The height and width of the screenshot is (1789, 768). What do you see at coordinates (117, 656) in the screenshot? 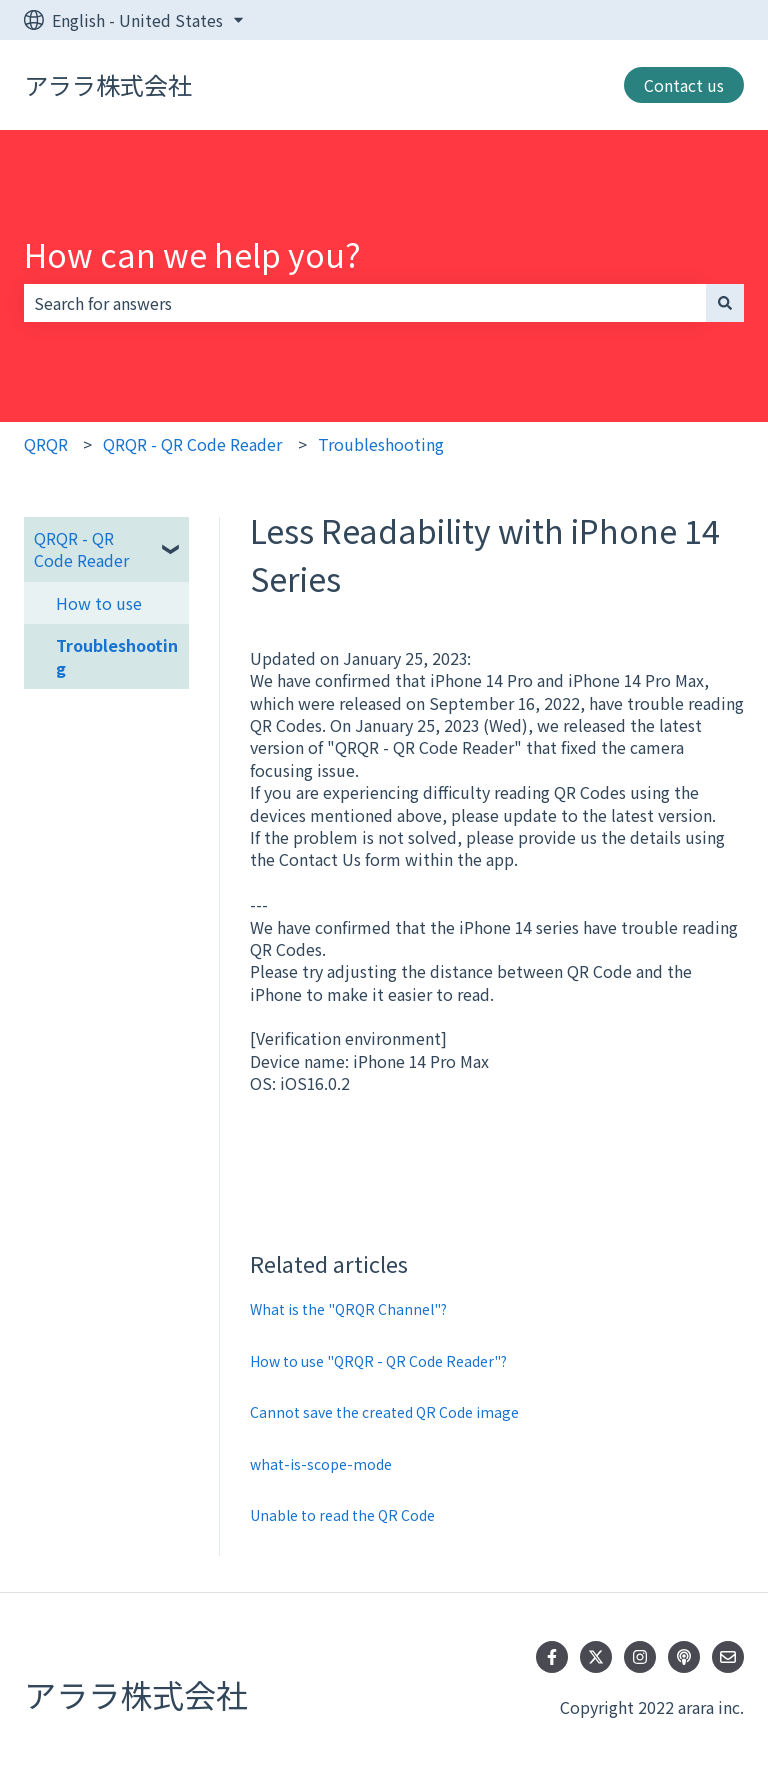
I see `Troubleshooting [menuitem]` at bounding box center [117, 656].